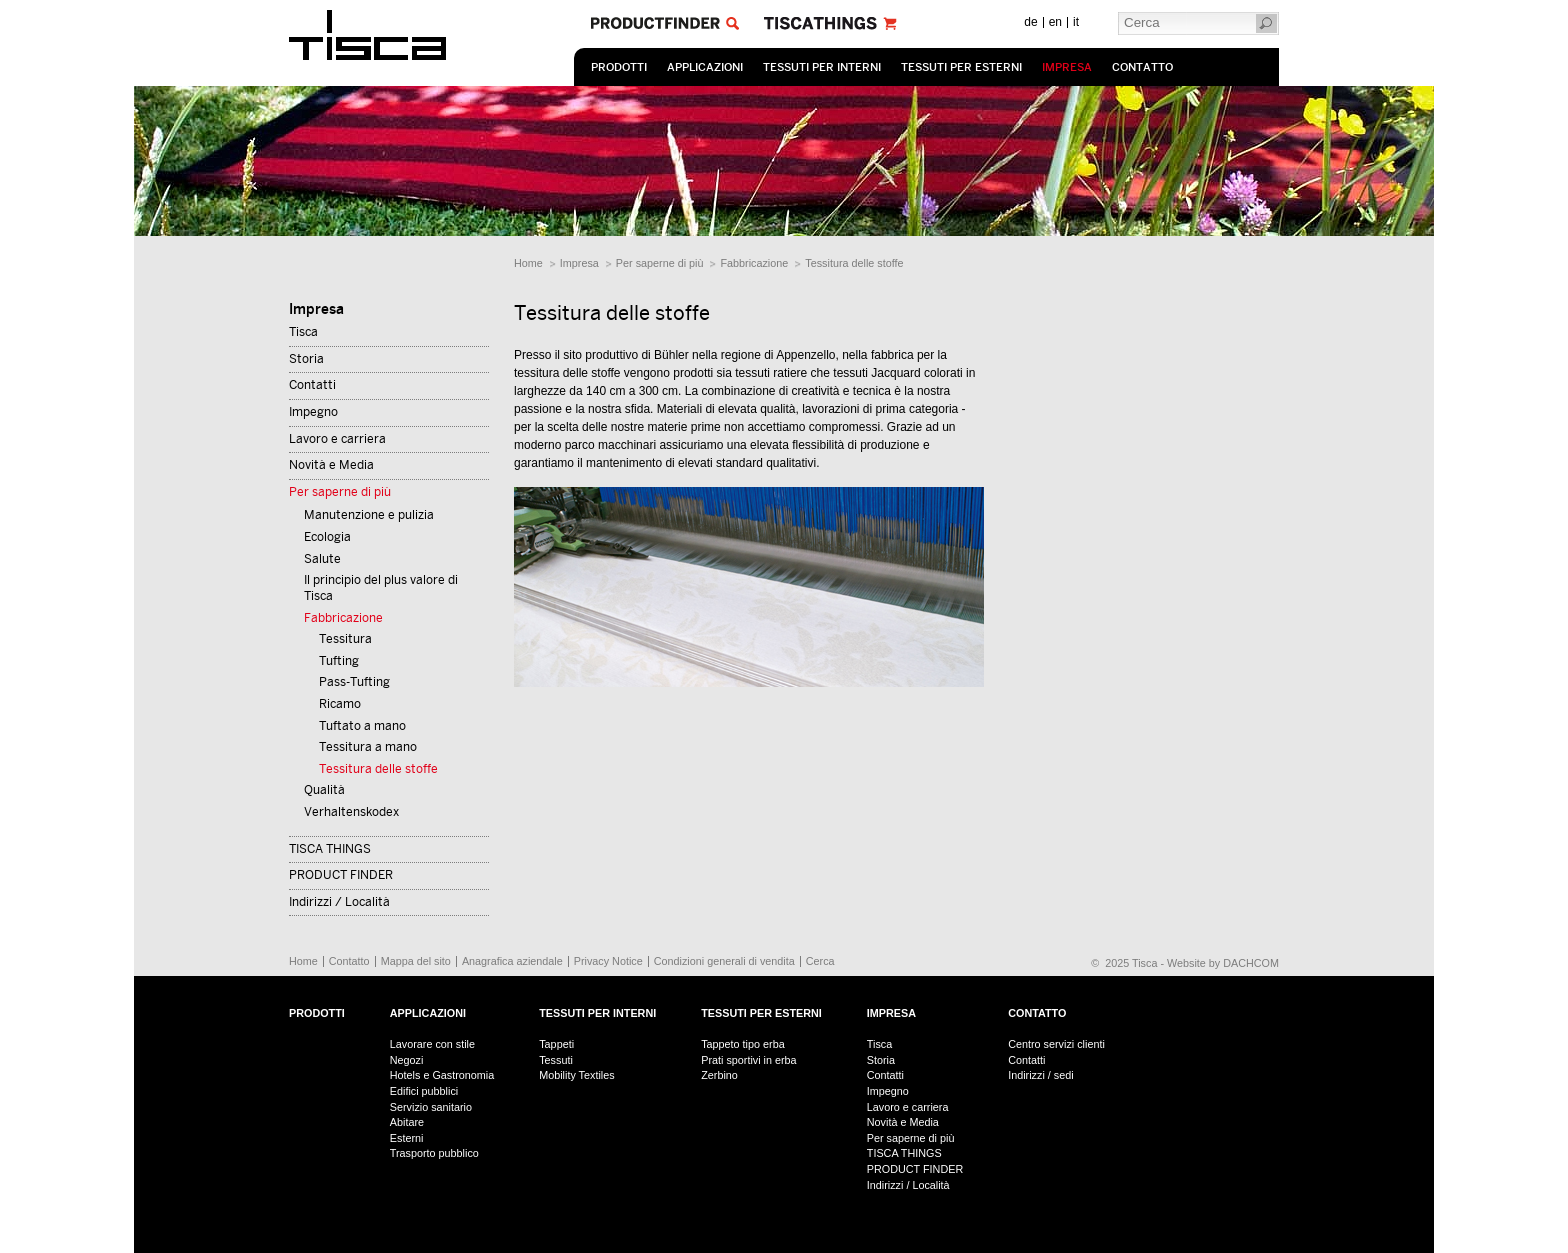 The image size is (1568, 1253). What do you see at coordinates (303, 332) in the screenshot?
I see `Tisca` at bounding box center [303, 332].